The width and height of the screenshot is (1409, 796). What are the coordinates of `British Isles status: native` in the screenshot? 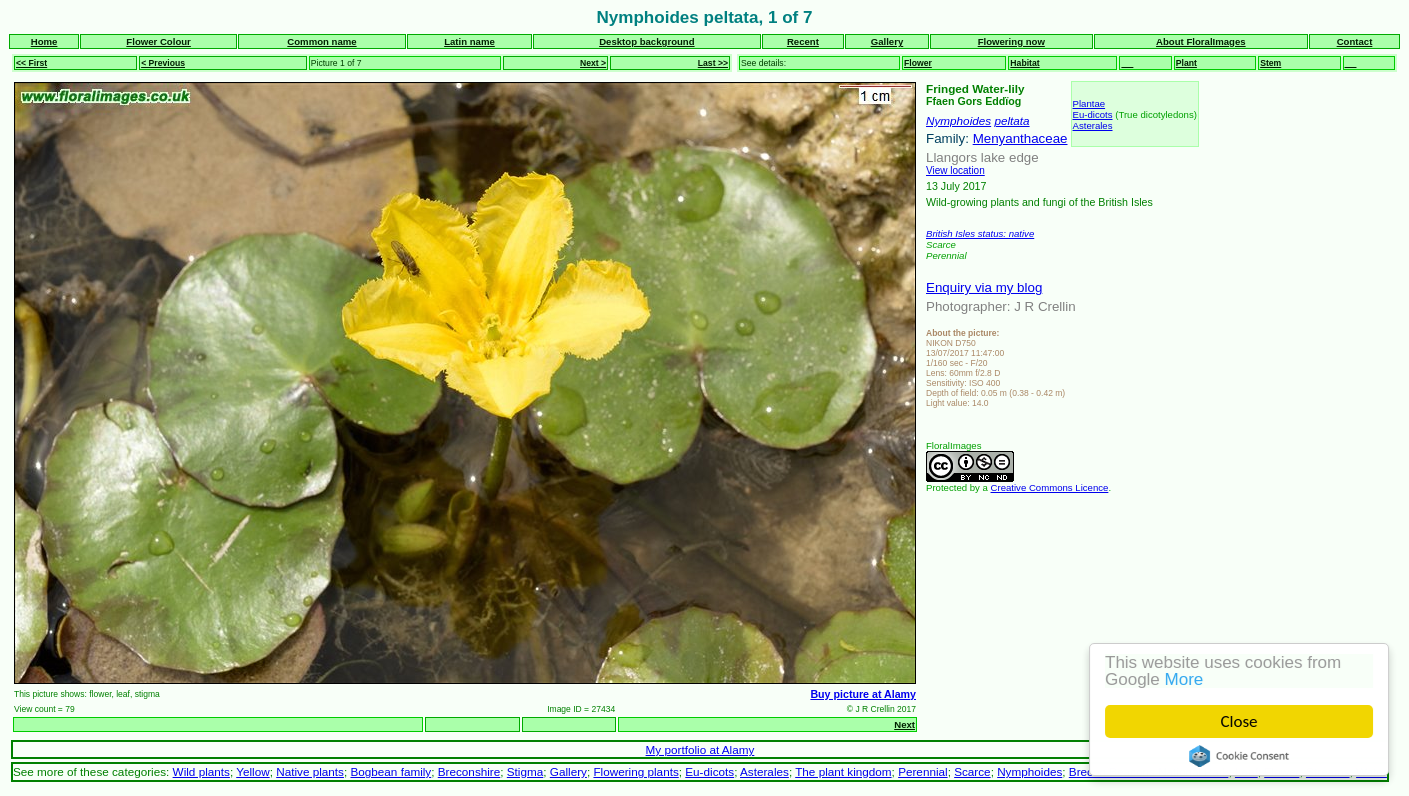 It's located at (980, 233).